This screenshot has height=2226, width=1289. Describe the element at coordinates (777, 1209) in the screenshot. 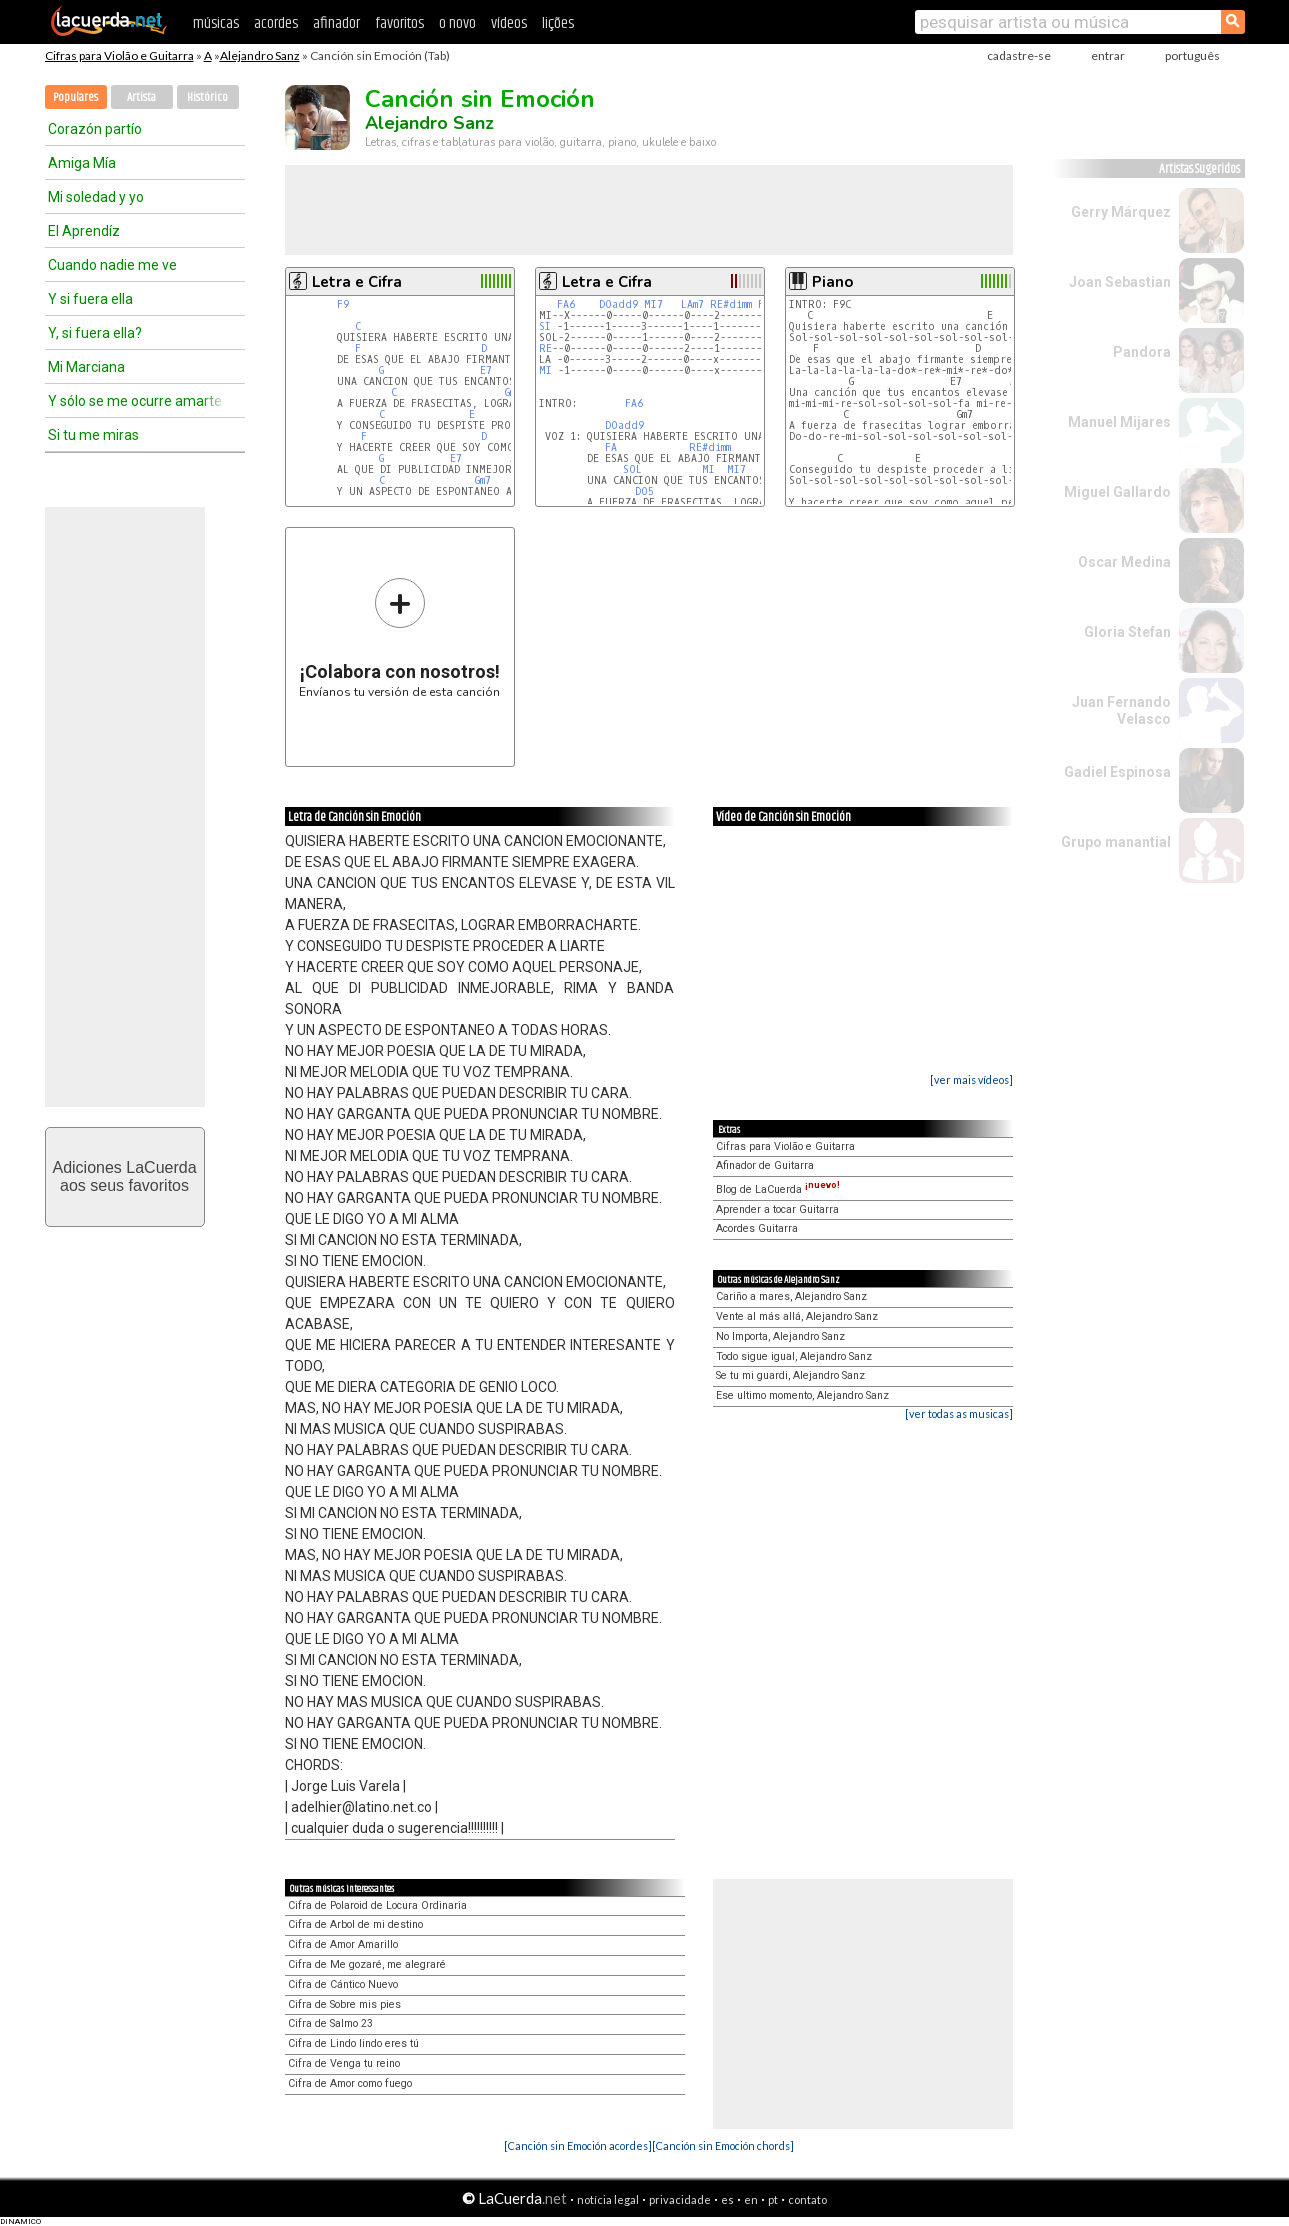

I see `Aprender a tocar Guitarra` at that location.